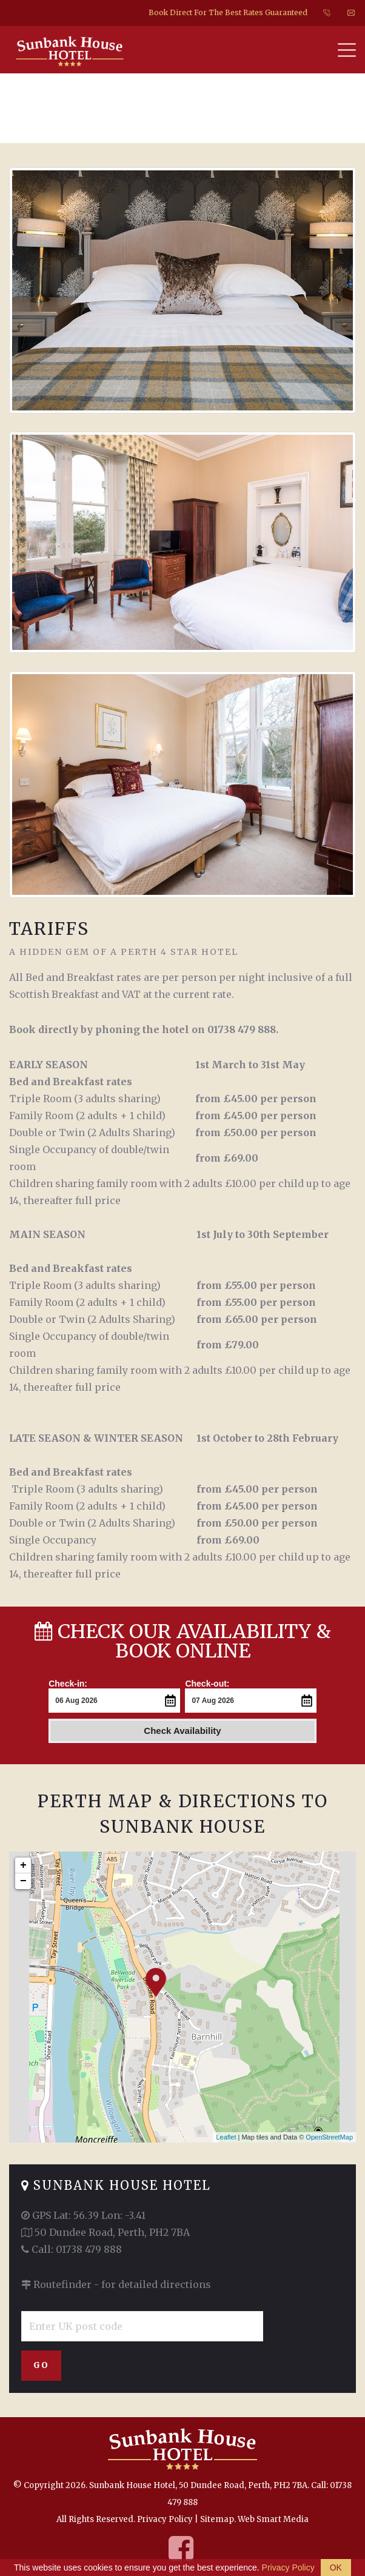  Describe the element at coordinates (329, 2136) in the screenshot. I see `OpenStreetMap` at that location.